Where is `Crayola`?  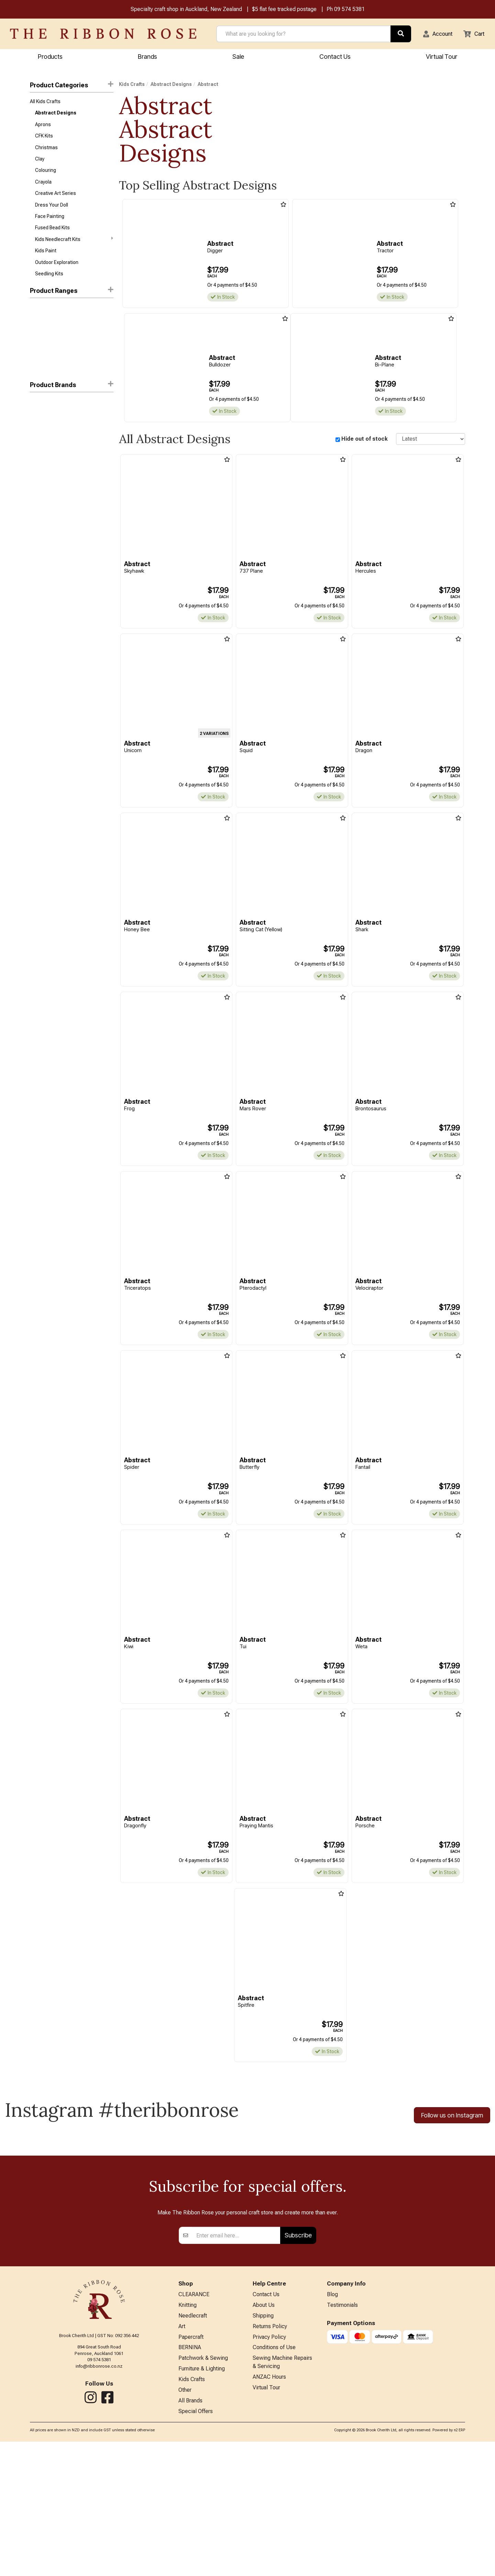
Crayola is located at coordinates (43, 188).